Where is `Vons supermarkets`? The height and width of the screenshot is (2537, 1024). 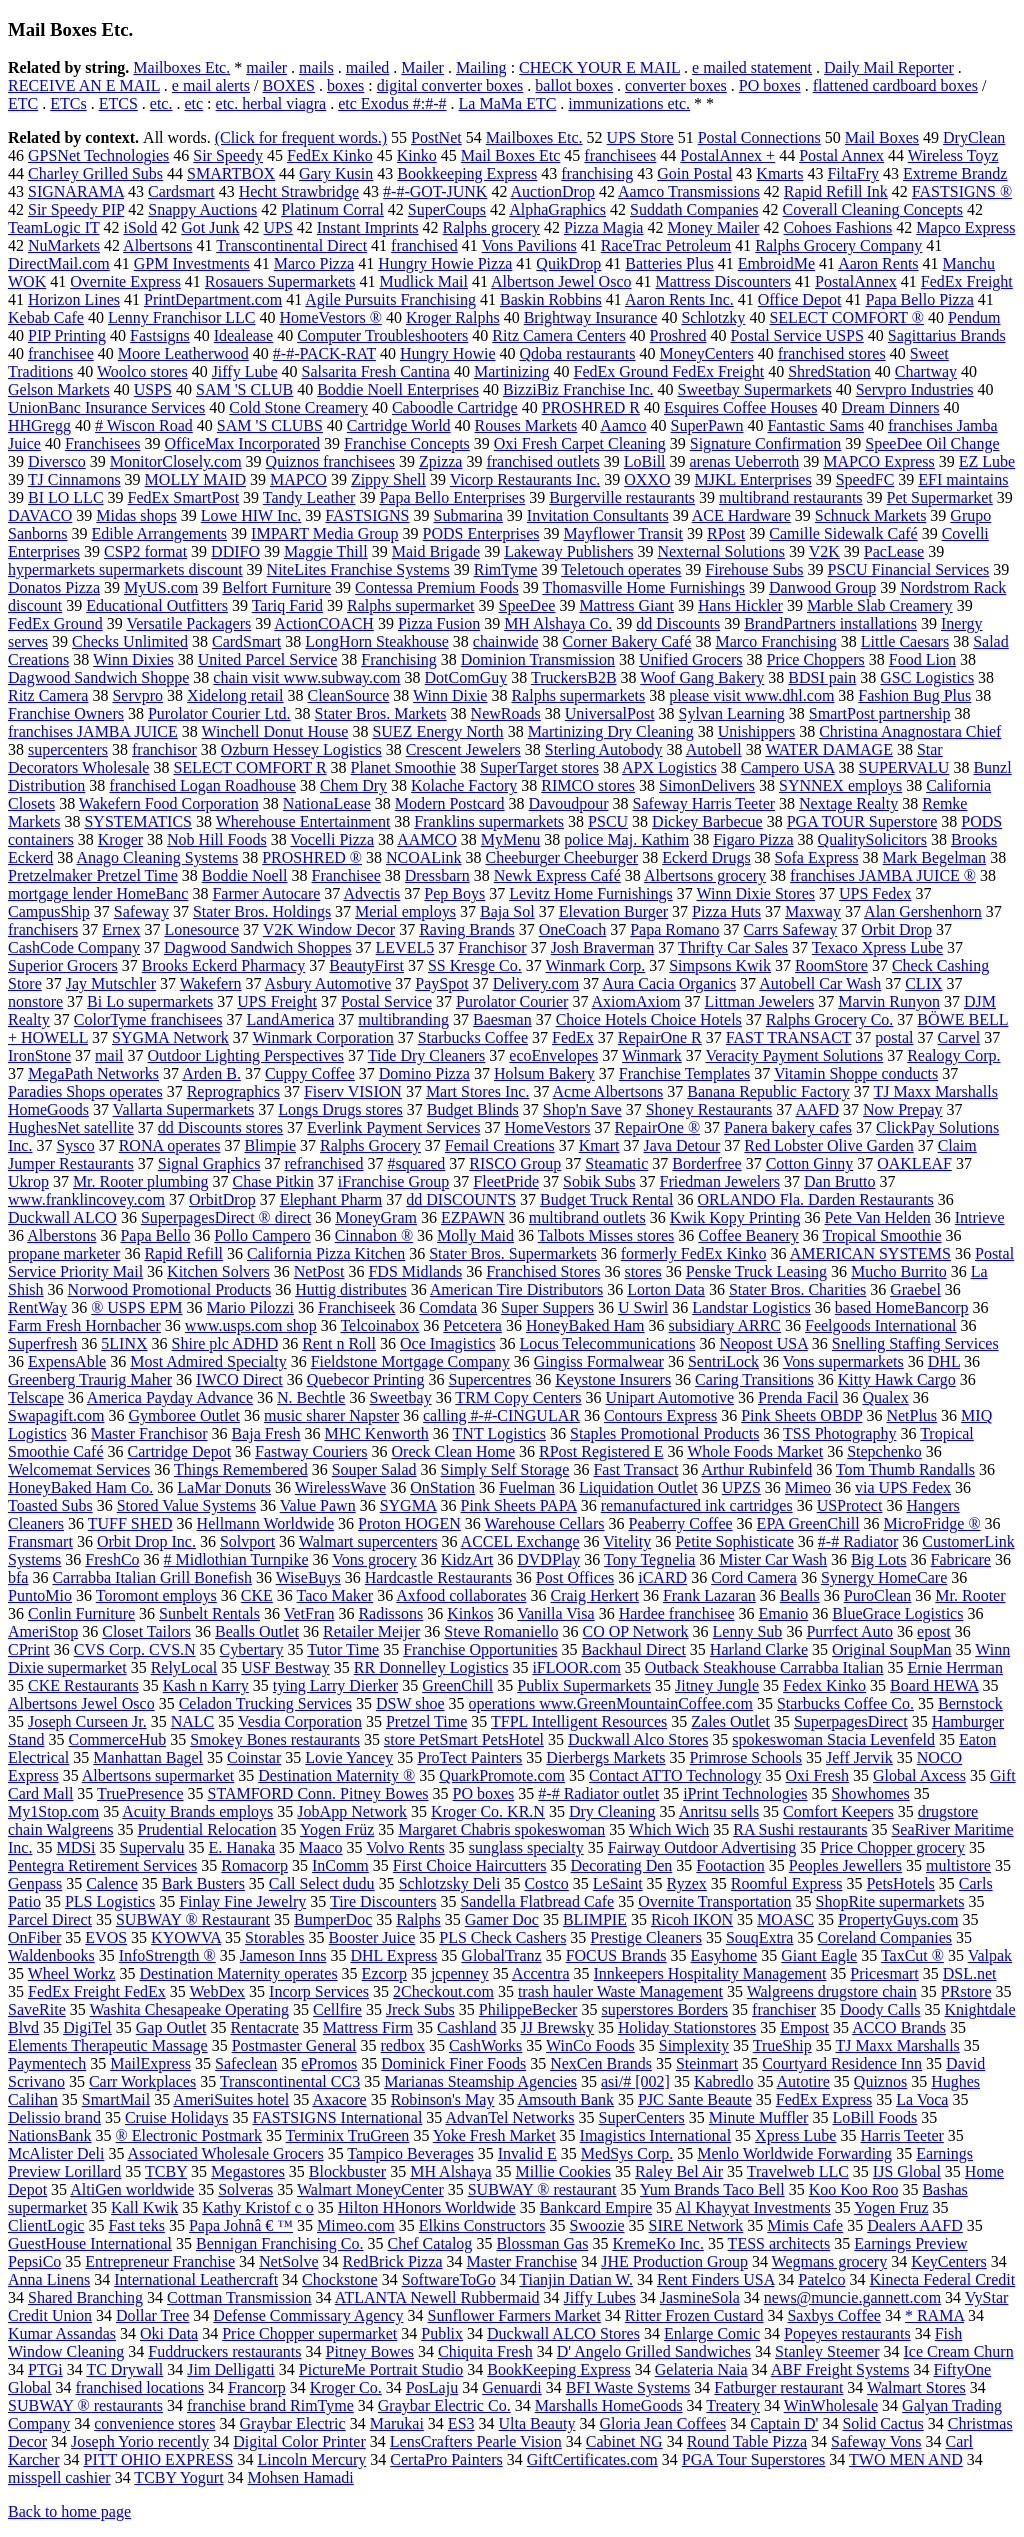 Vons supermarkets is located at coordinates (843, 1361).